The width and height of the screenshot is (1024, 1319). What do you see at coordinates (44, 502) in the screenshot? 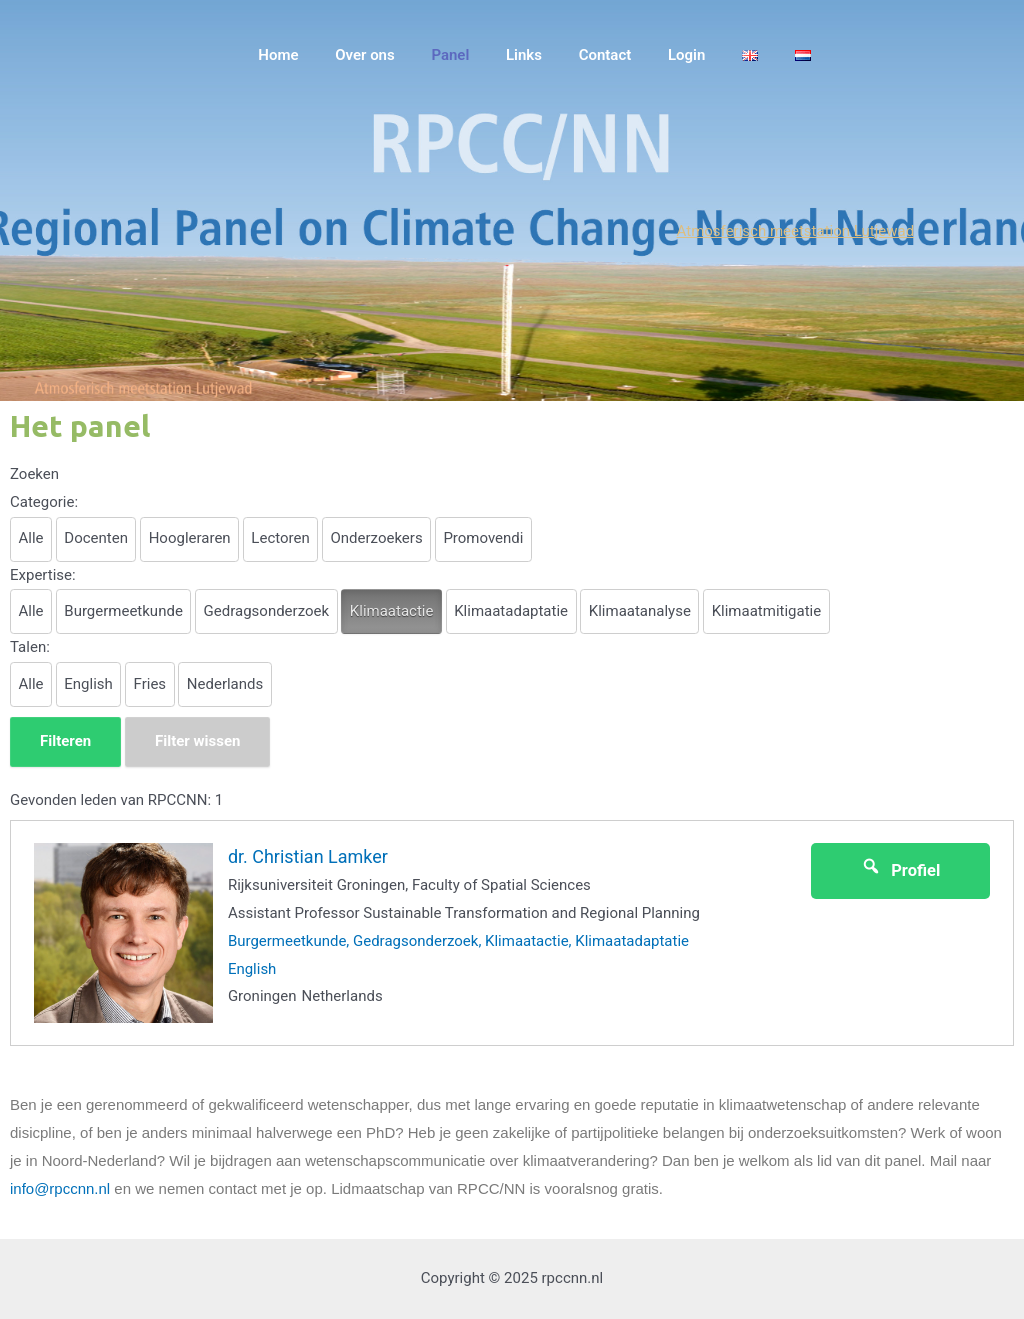
I see `Categorie:` at bounding box center [44, 502].